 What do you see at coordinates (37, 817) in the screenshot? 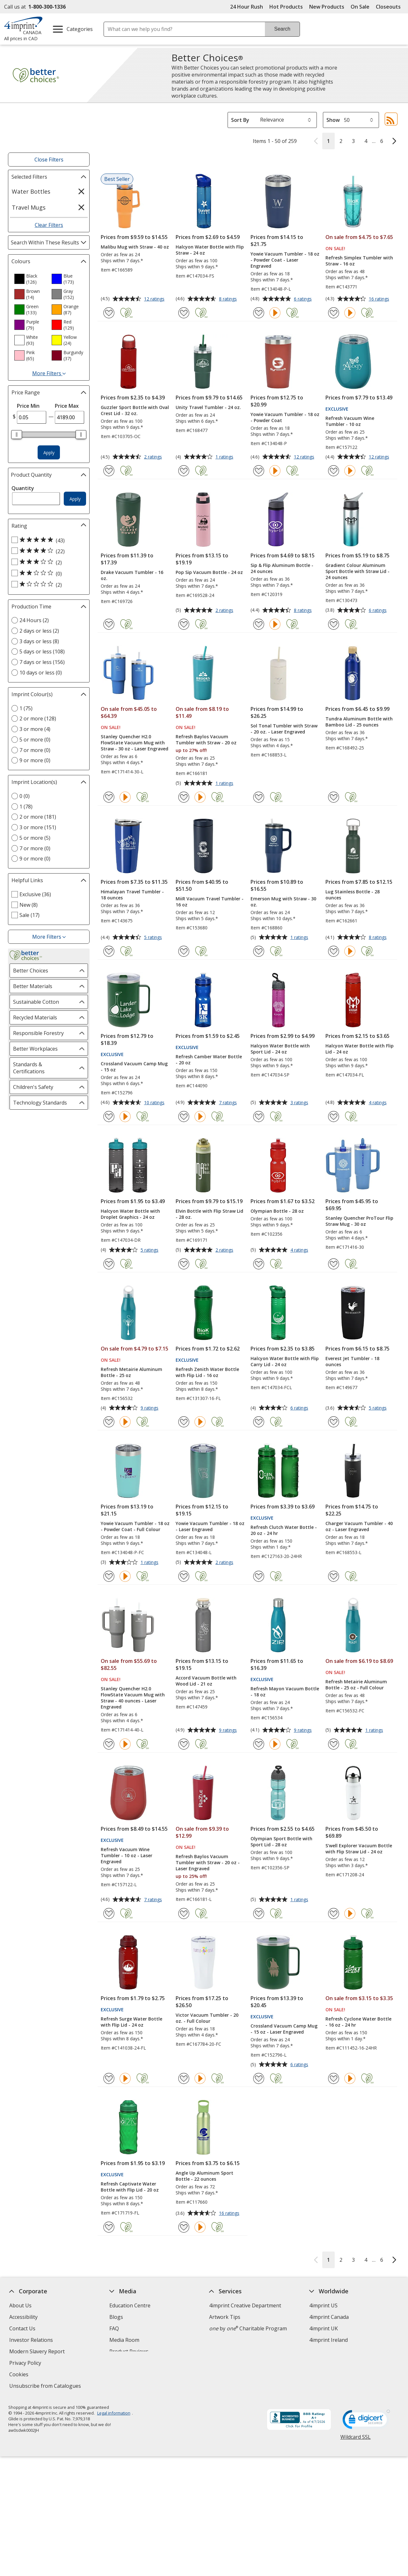
I see `2 or more (181) [2 or more 181 products]` at bounding box center [37, 817].